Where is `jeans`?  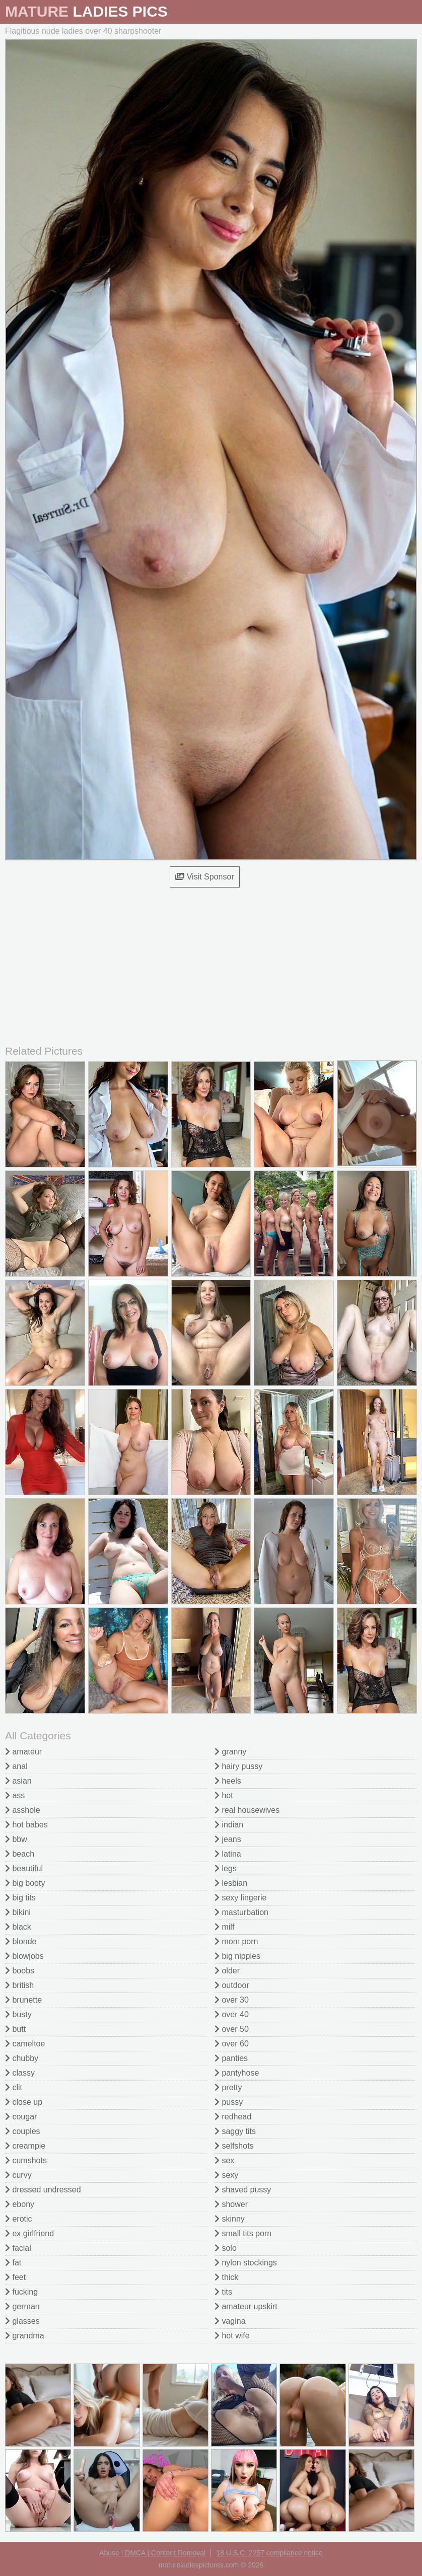
jeans is located at coordinates (228, 1839).